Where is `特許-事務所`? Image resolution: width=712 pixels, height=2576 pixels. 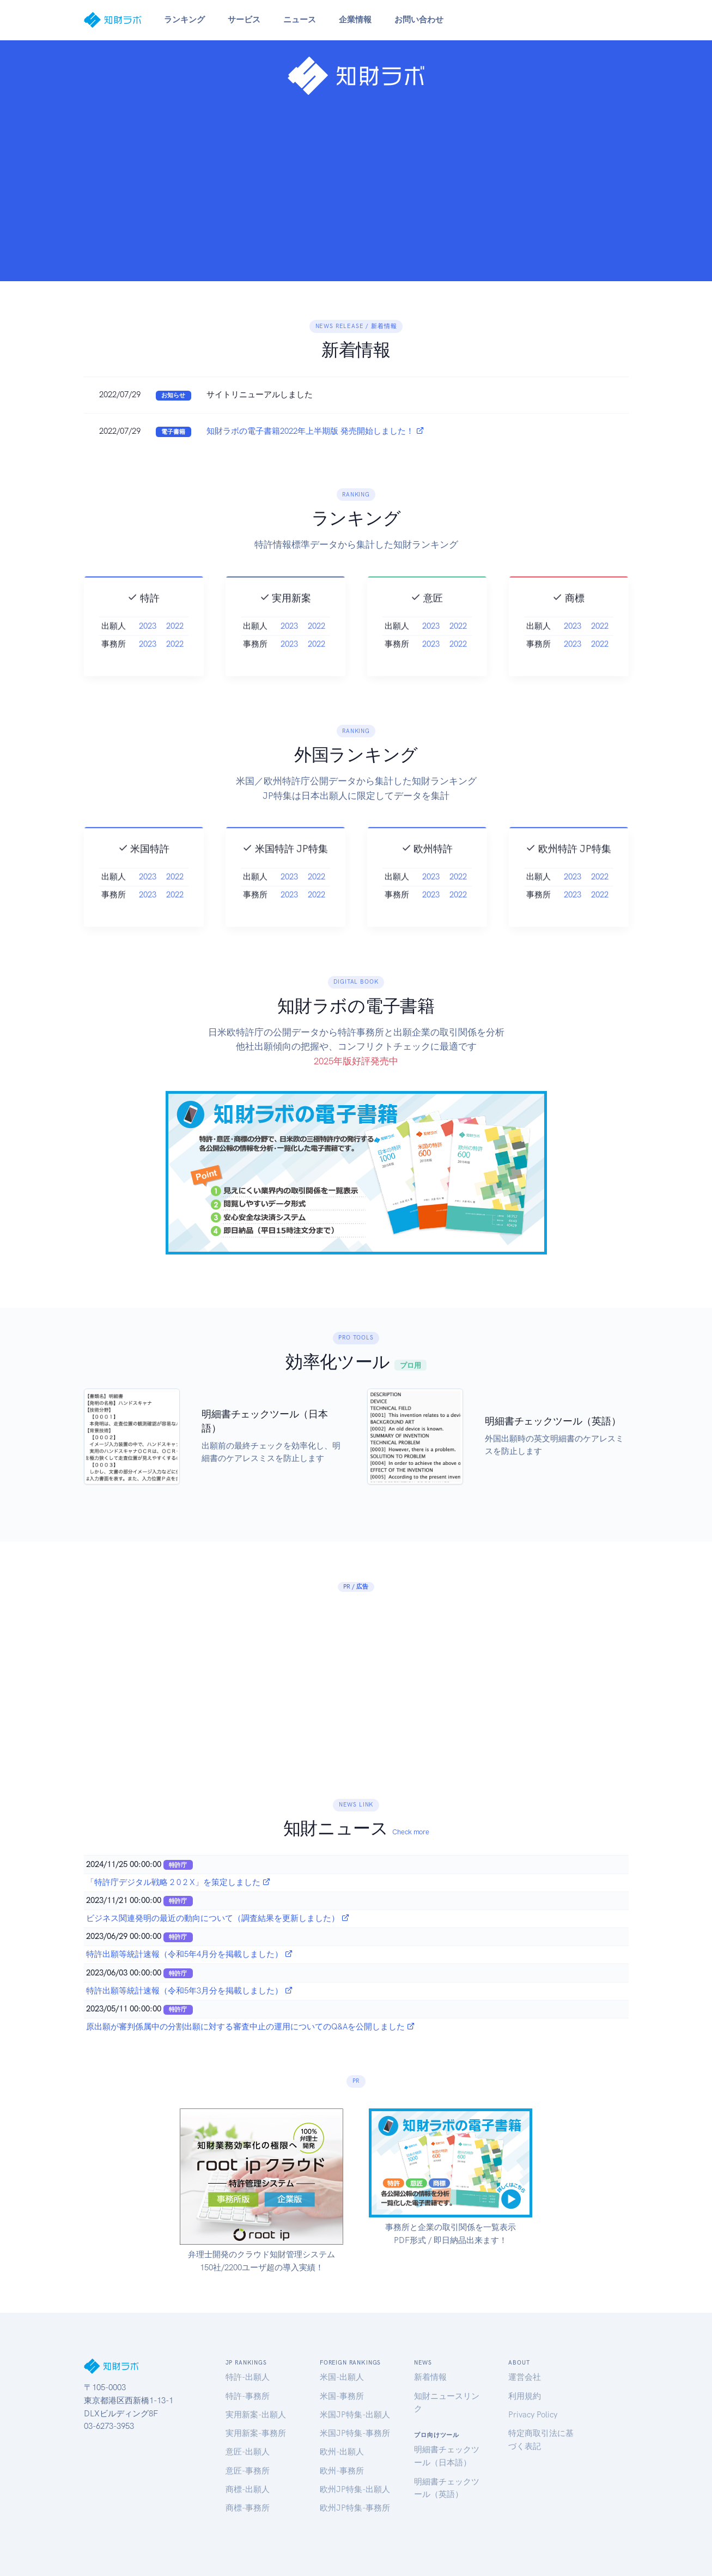 特許-事務所 is located at coordinates (248, 2396).